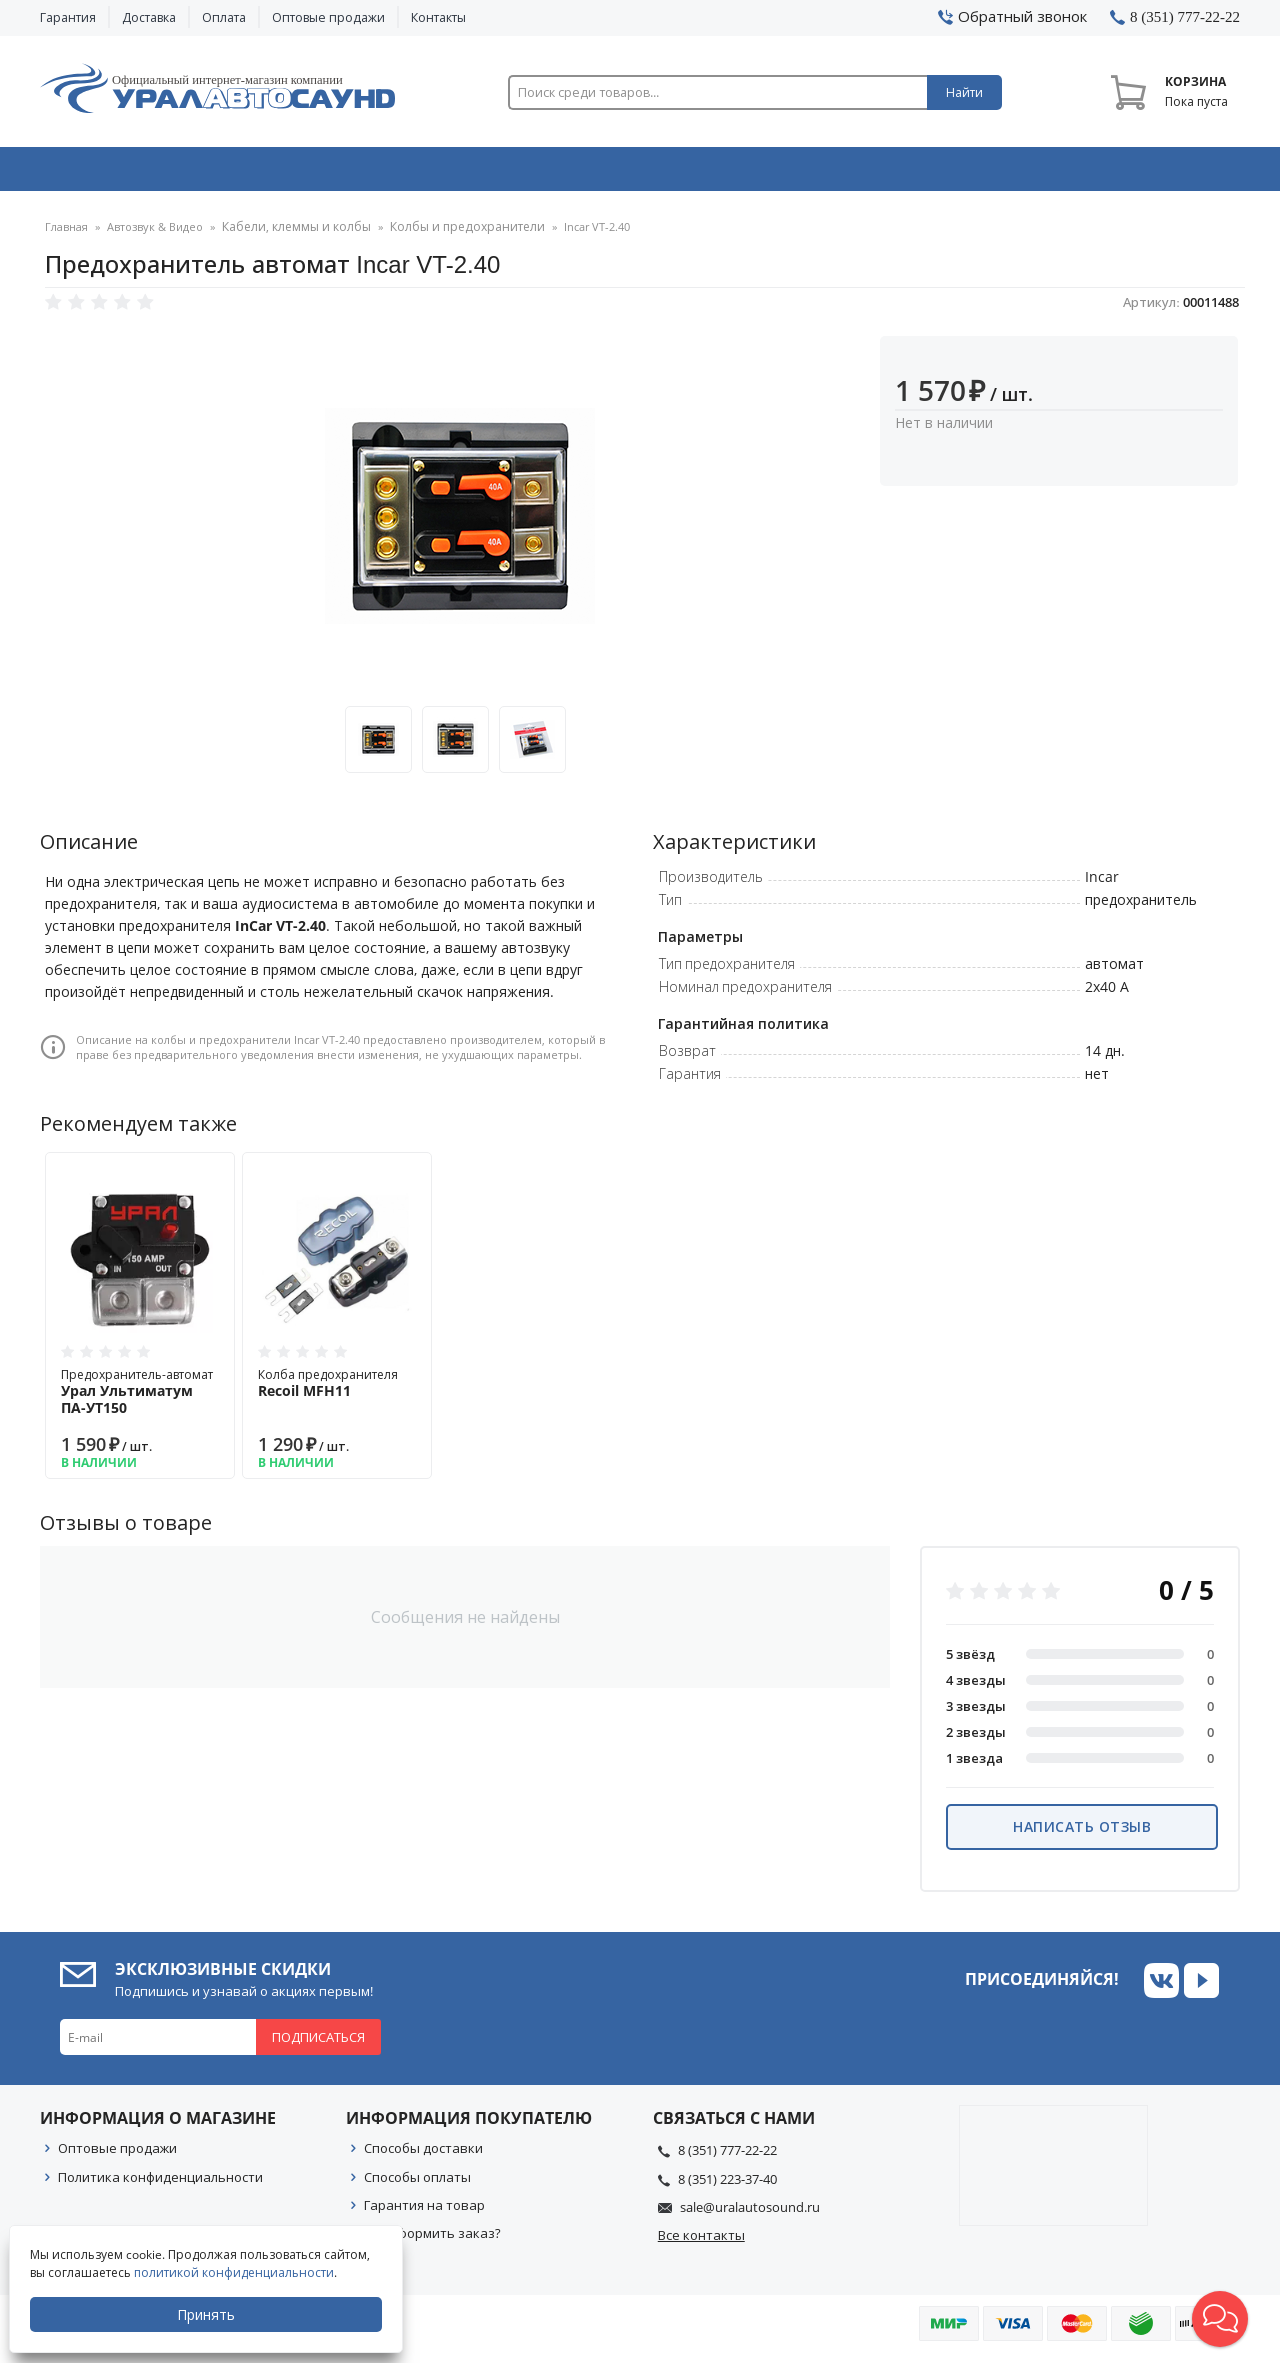 The height and width of the screenshot is (2363, 1280). I want to click on Способы оплаты, so click(417, 2184).